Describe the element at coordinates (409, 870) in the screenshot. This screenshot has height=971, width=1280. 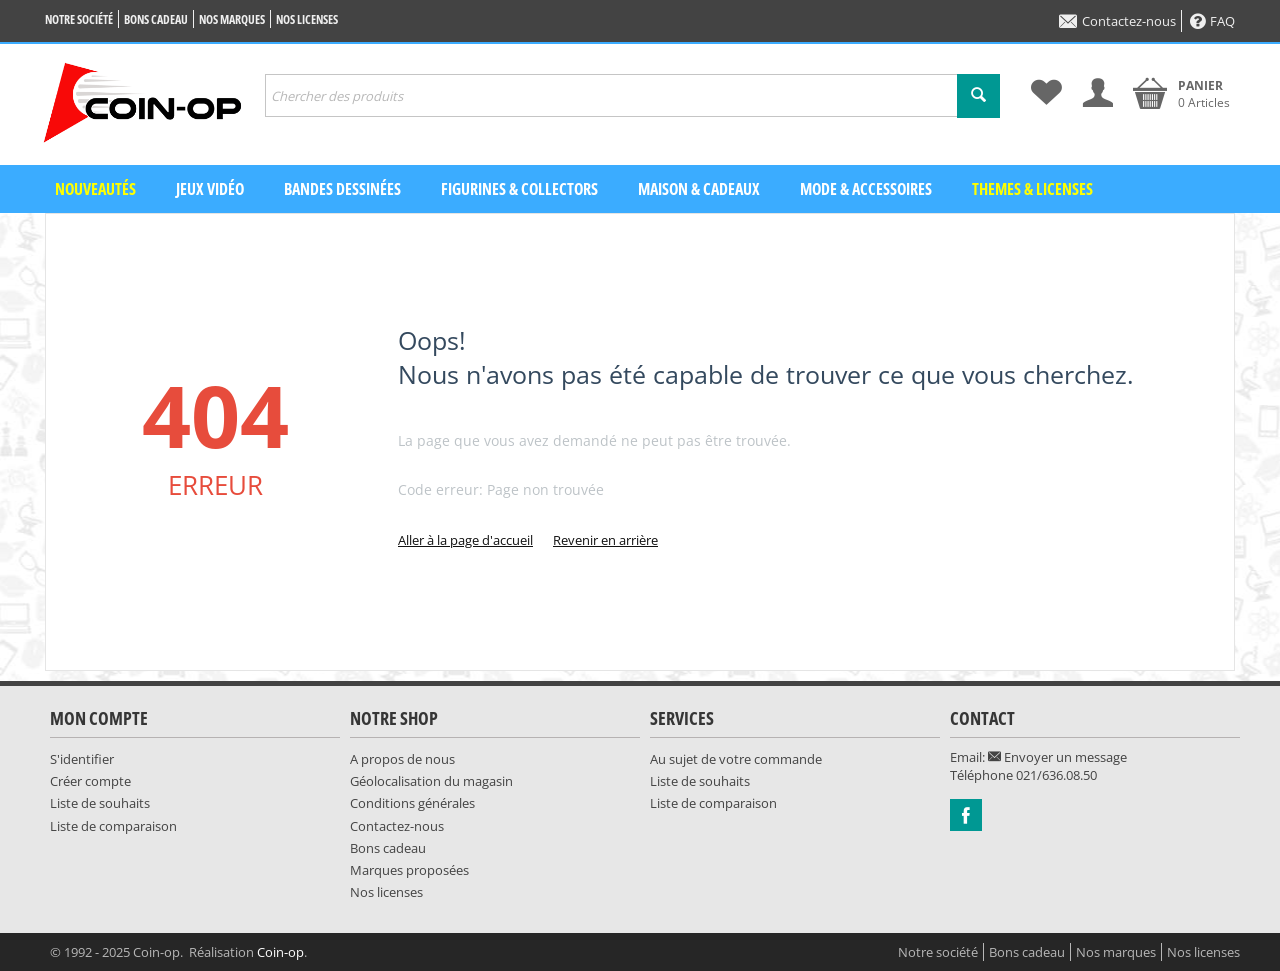
I see `Marques proposées` at that location.